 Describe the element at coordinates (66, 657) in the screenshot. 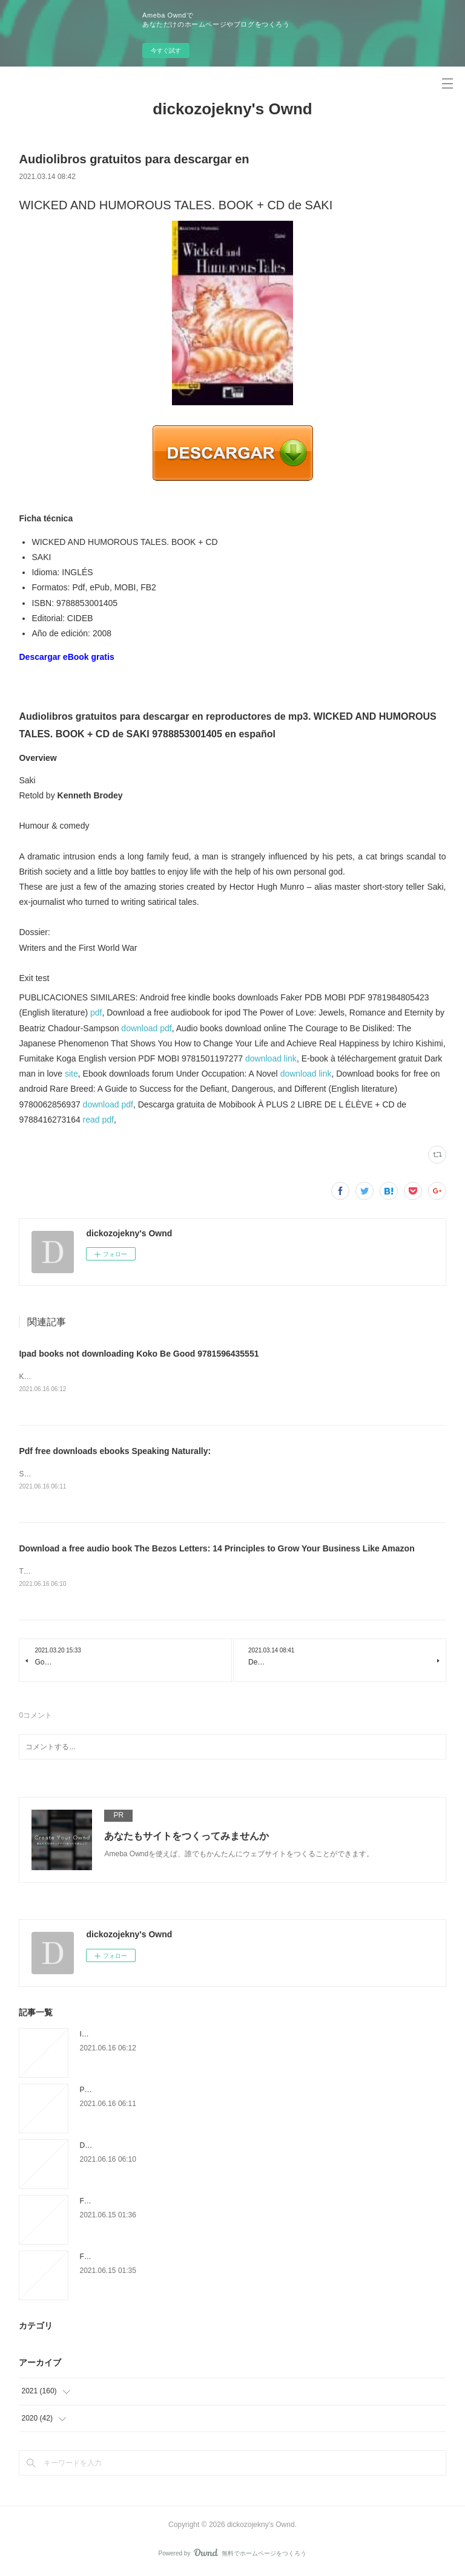

I see `Descargar eBook gratis` at that location.